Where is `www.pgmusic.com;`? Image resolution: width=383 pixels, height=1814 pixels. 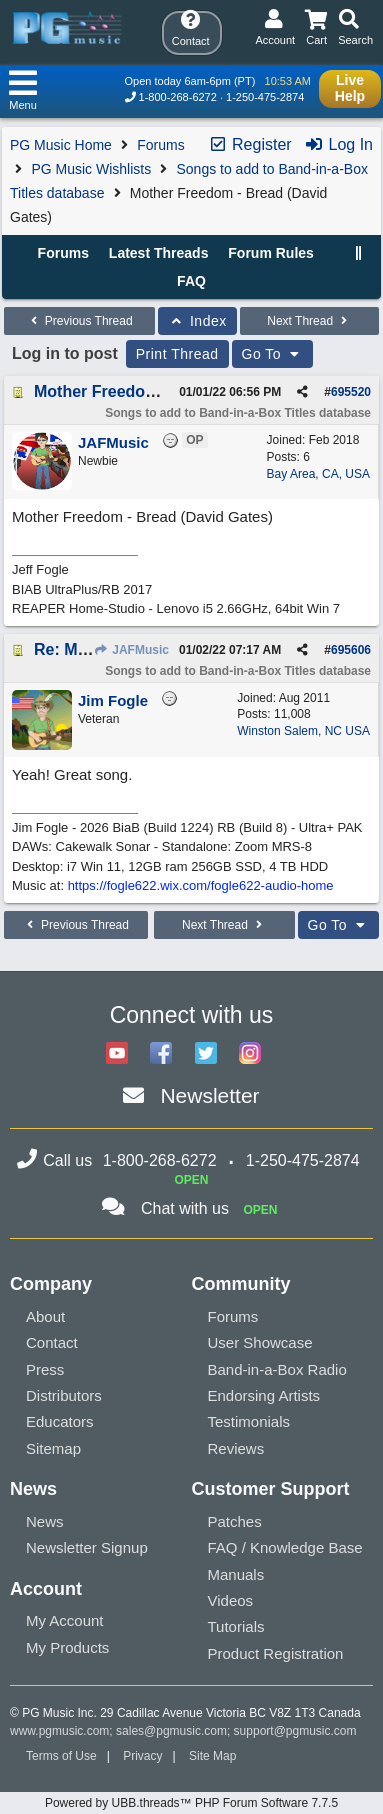 www.pgmusic.com; is located at coordinates (61, 1731).